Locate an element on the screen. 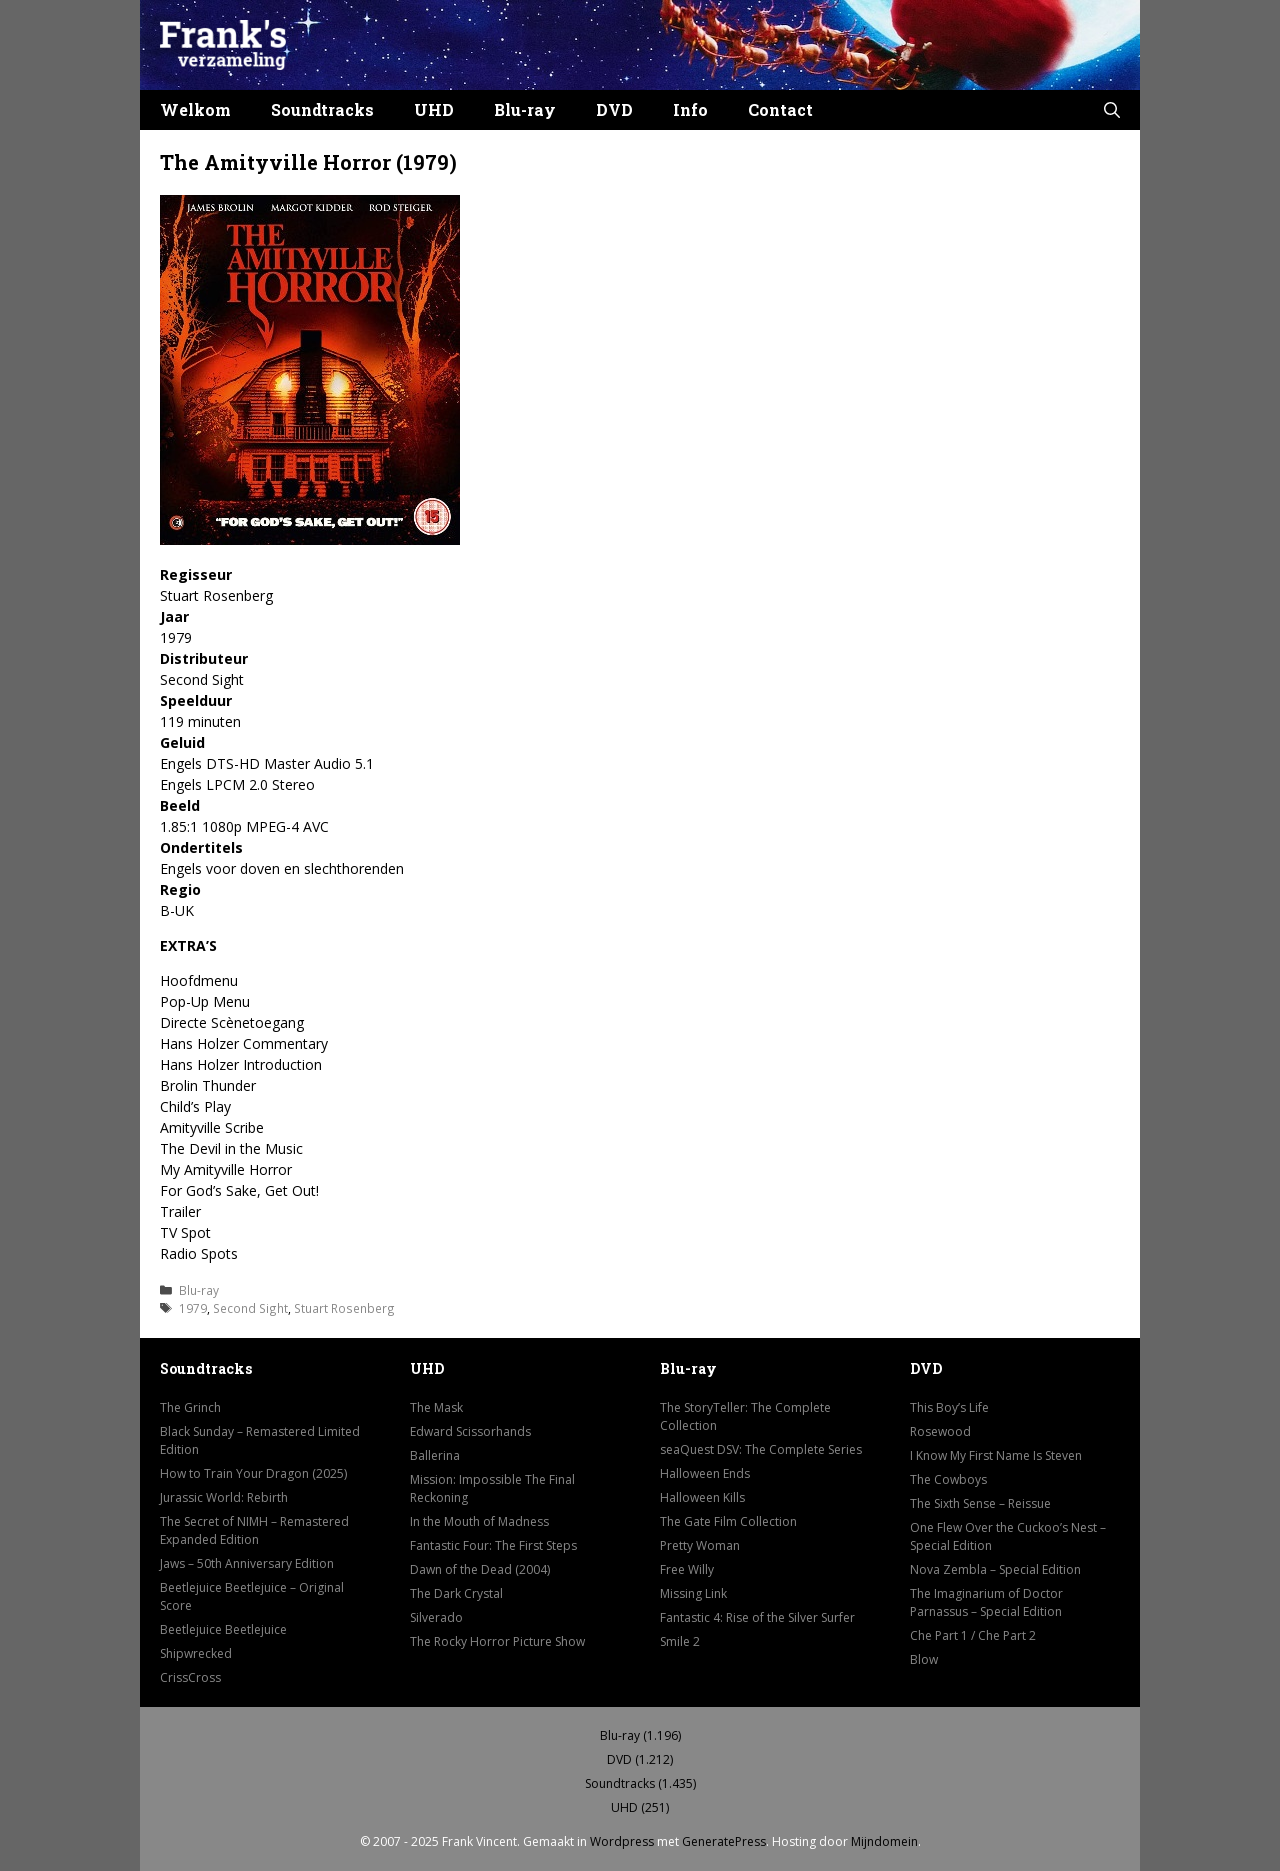 Image resolution: width=1280 pixels, height=1871 pixels. Fantastic Four: The First Steps is located at coordinates (493, 1545).